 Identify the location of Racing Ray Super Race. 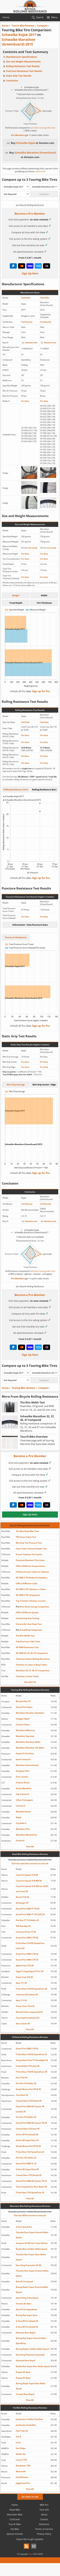
(26, 2315).